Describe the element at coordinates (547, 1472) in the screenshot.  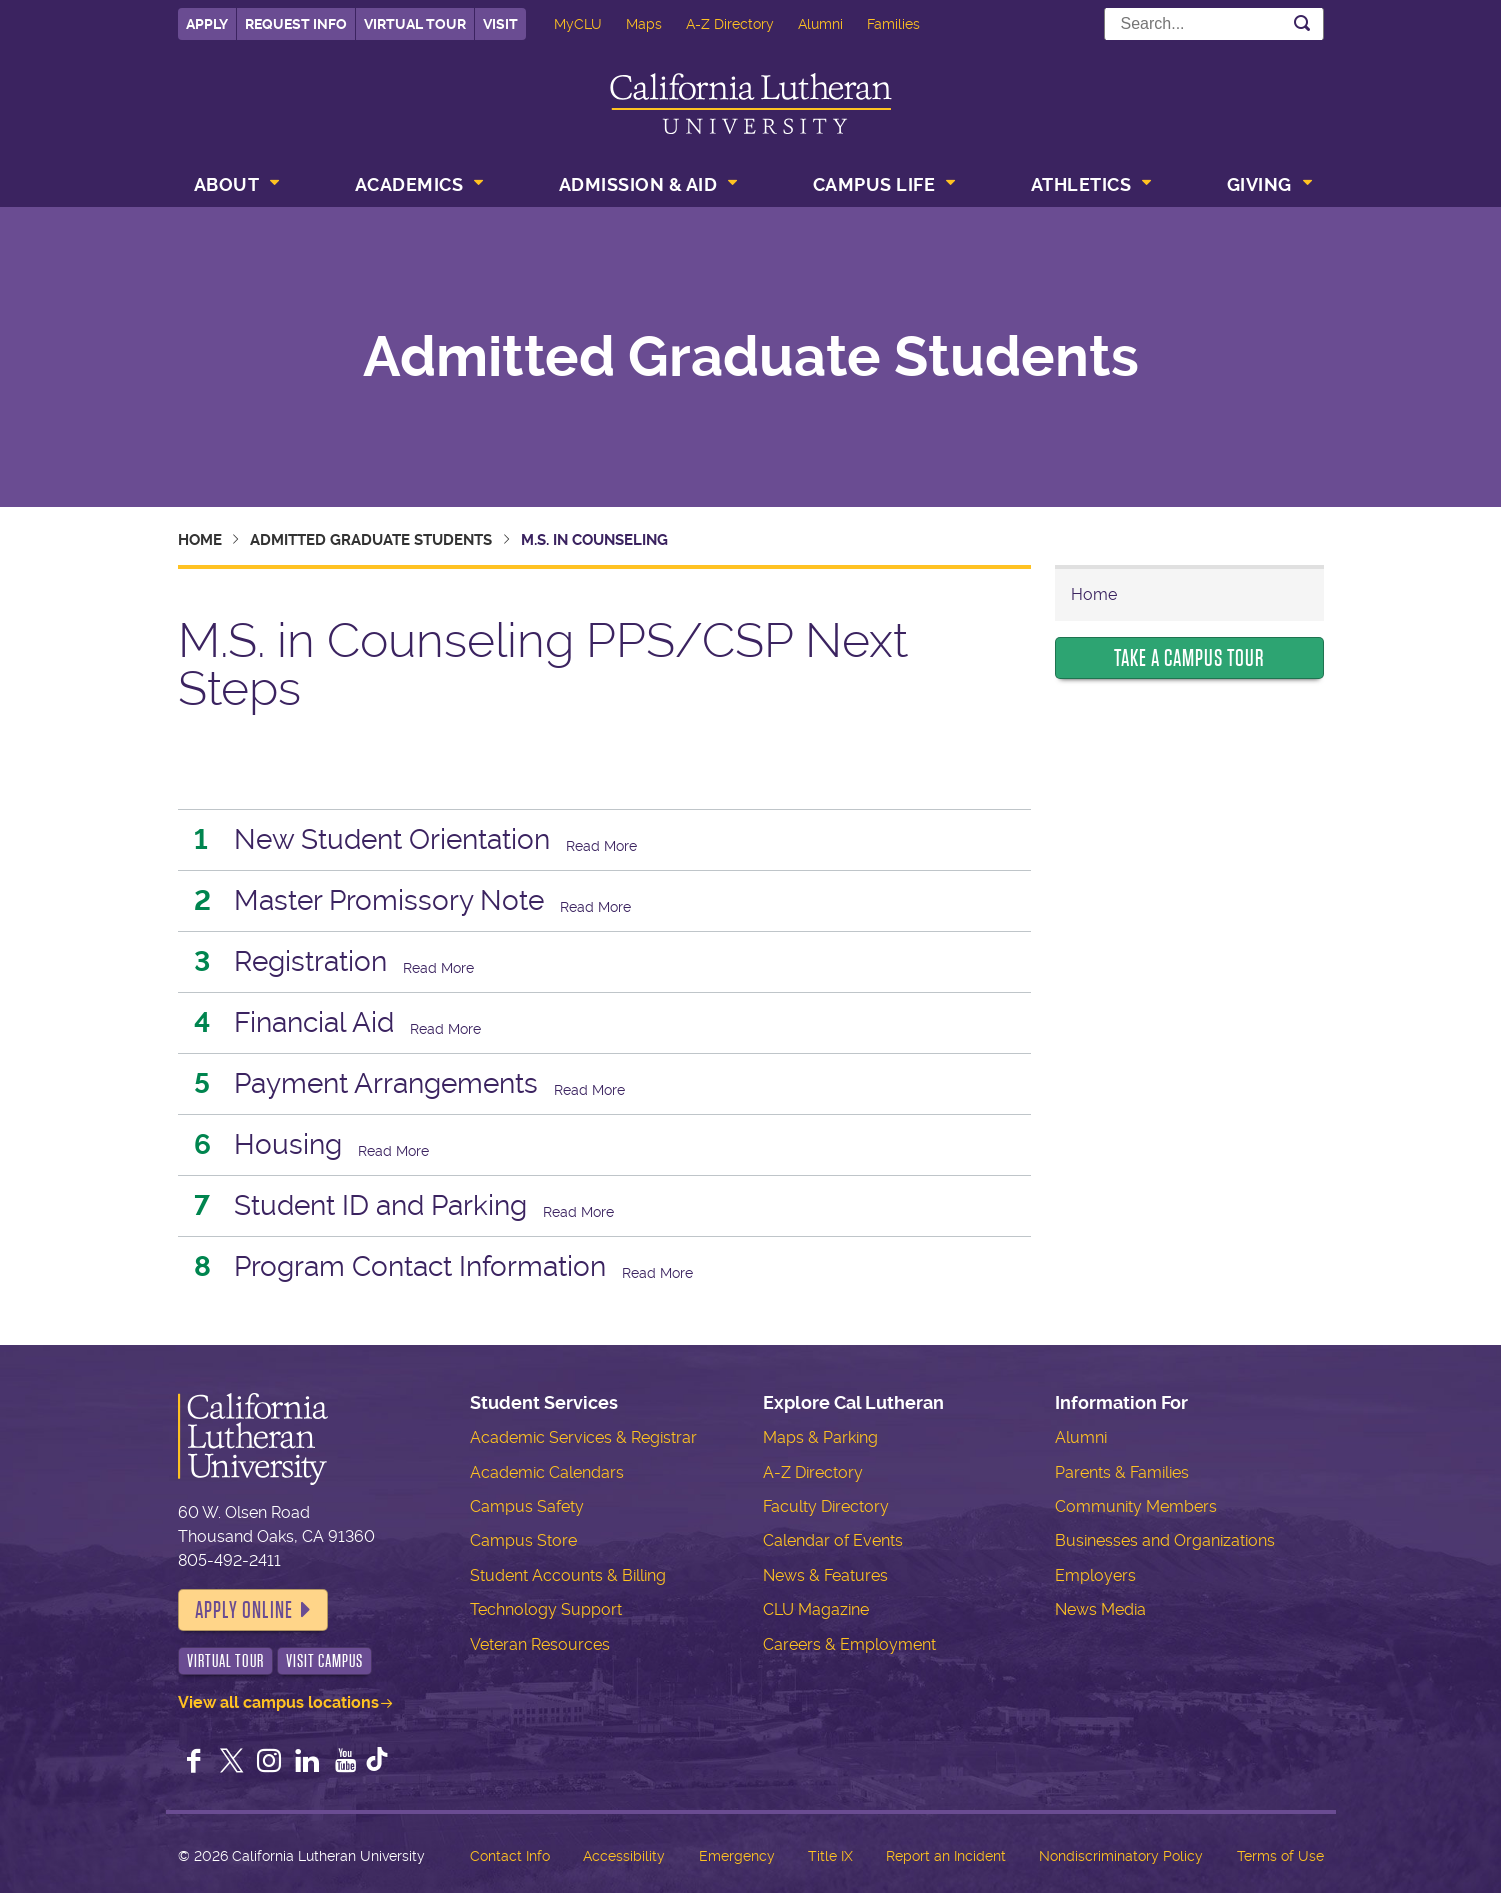
I see `Academic Calendars` at that location.